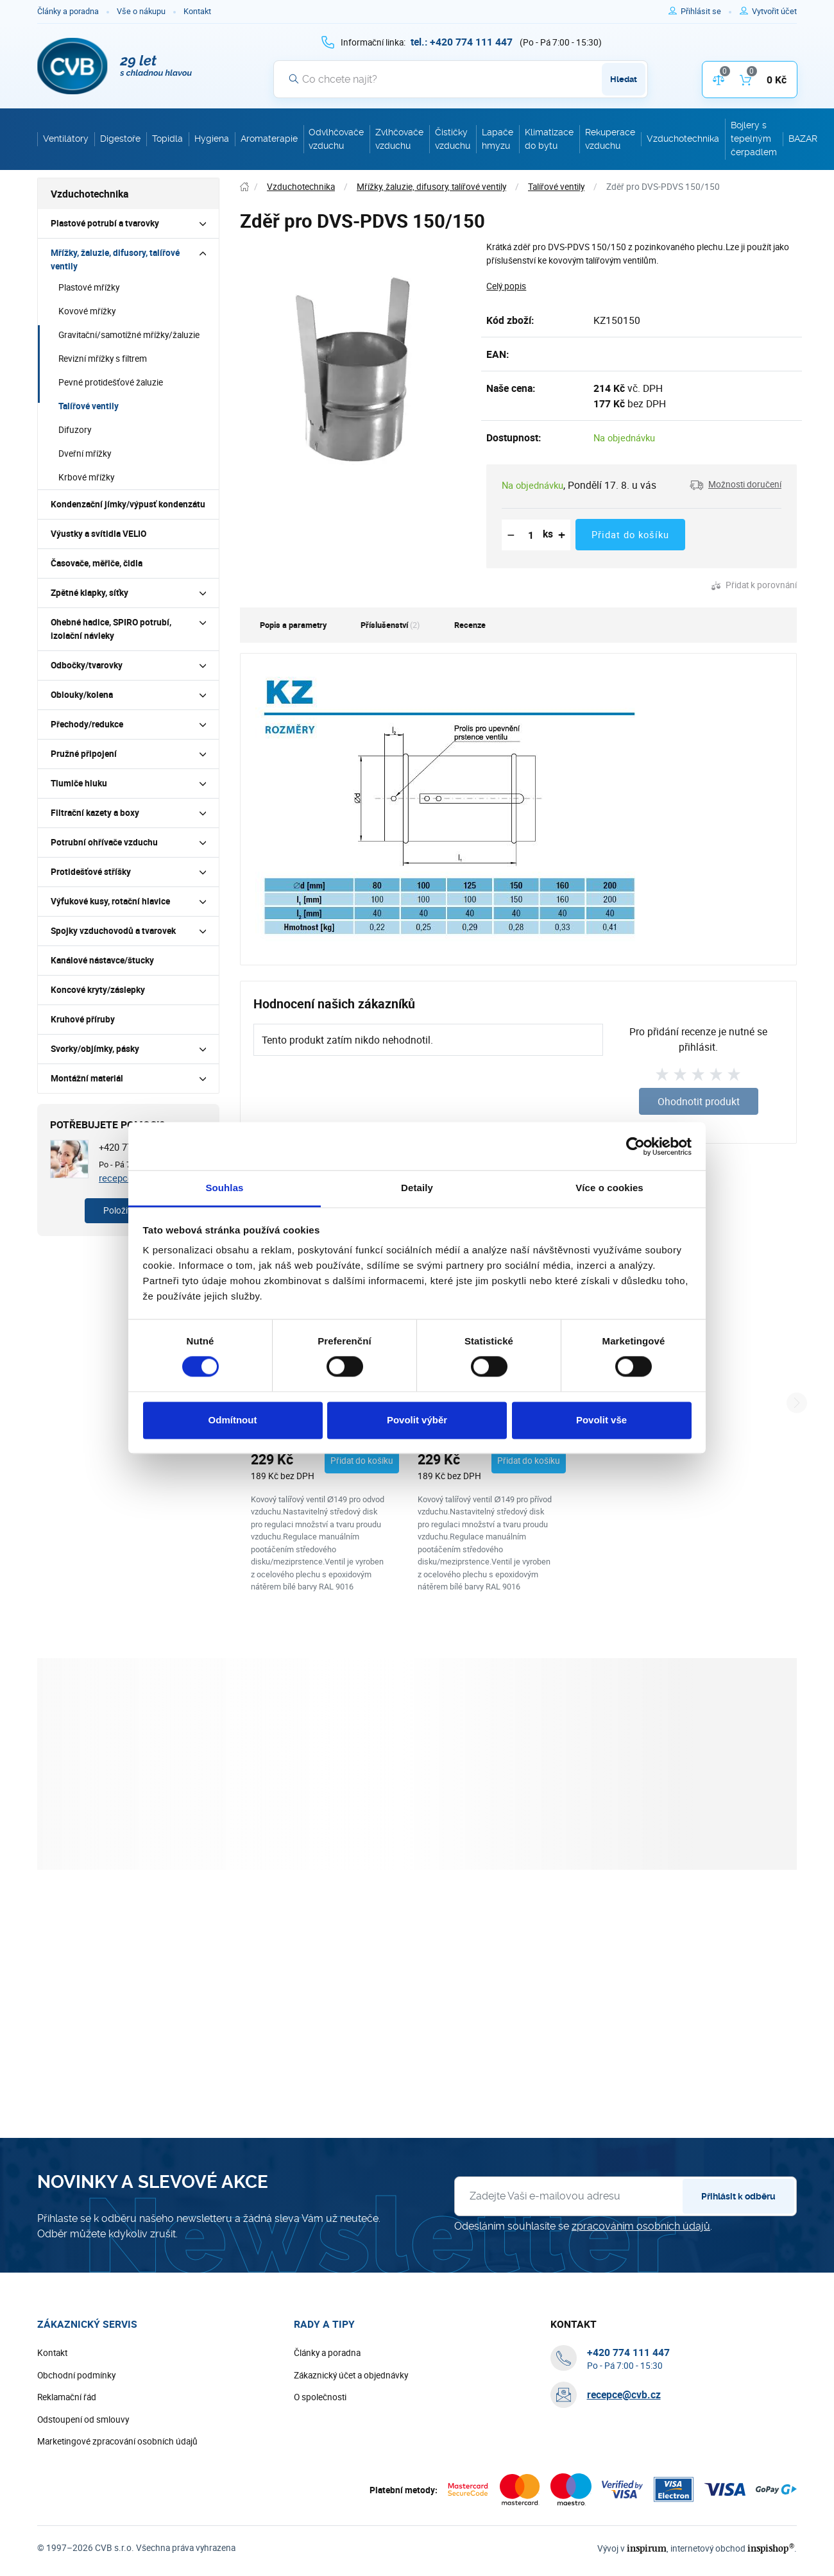 The height and width of the screenshot is (2576, 834). What do you see at coordinates (76, 2375) in the screenshot?
I see `Obchodní podmínky` at bounding box center [76, 2375].